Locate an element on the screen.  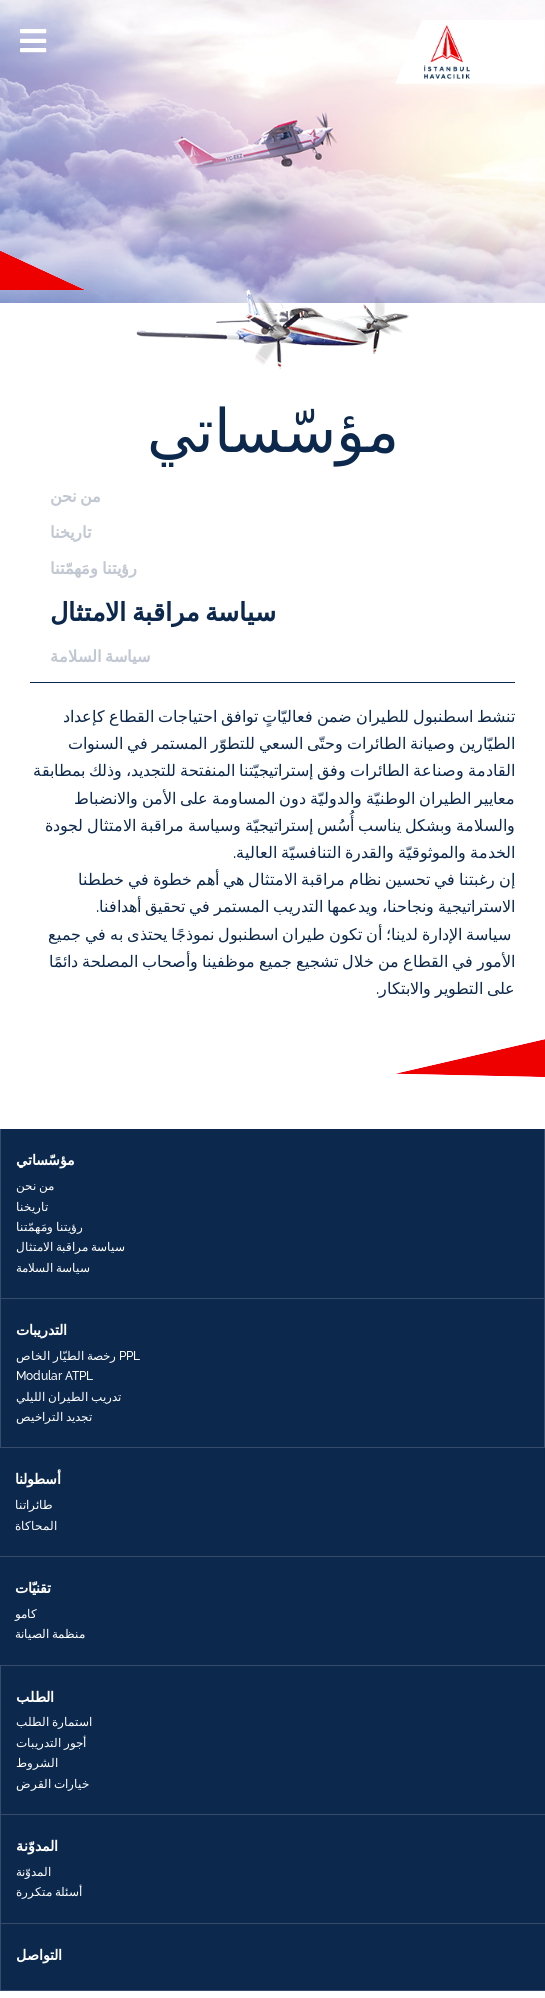
تاريخنا is located at coordinates (70, 532).